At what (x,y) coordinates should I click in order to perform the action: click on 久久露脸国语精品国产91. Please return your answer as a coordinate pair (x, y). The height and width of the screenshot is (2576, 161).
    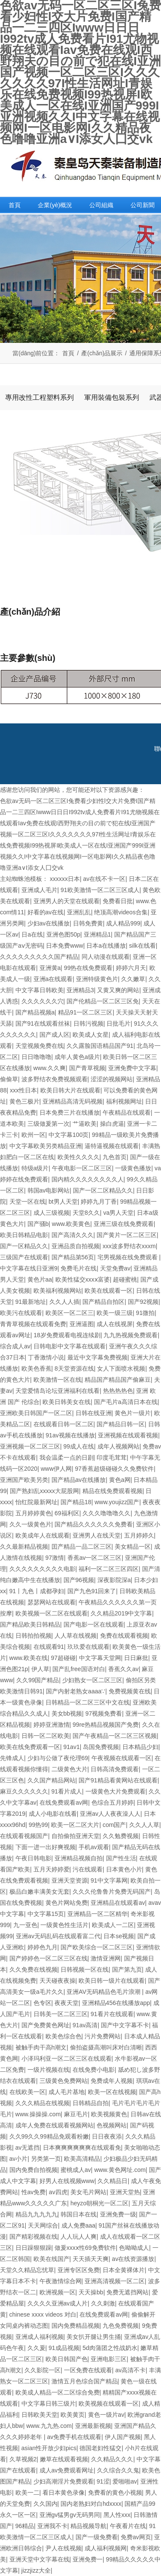
    Looking at the image, I should click on (100, 1045).